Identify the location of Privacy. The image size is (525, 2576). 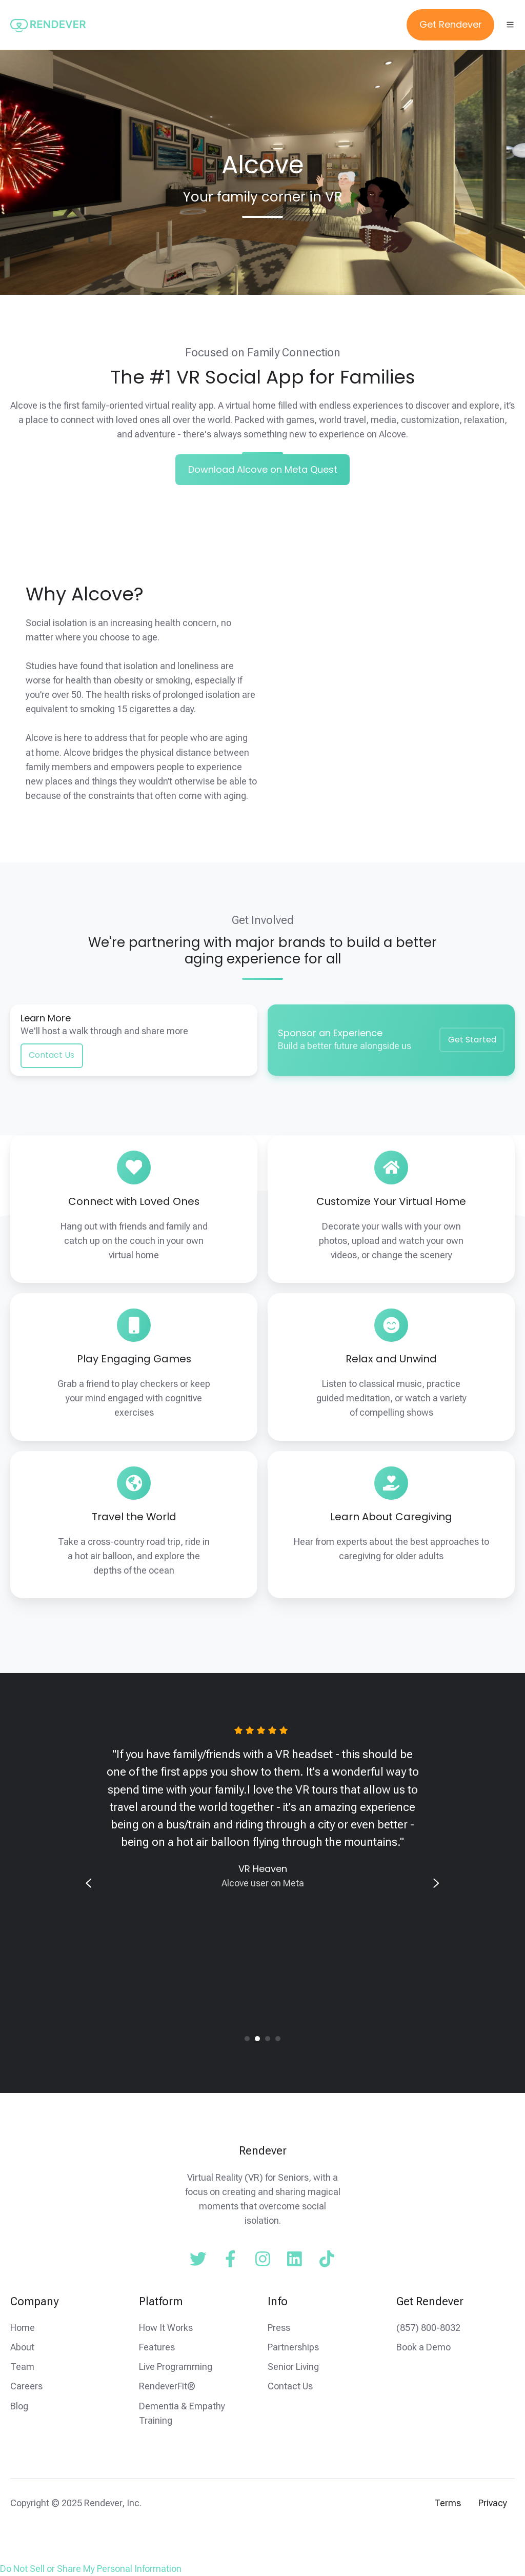
(492, 2503).